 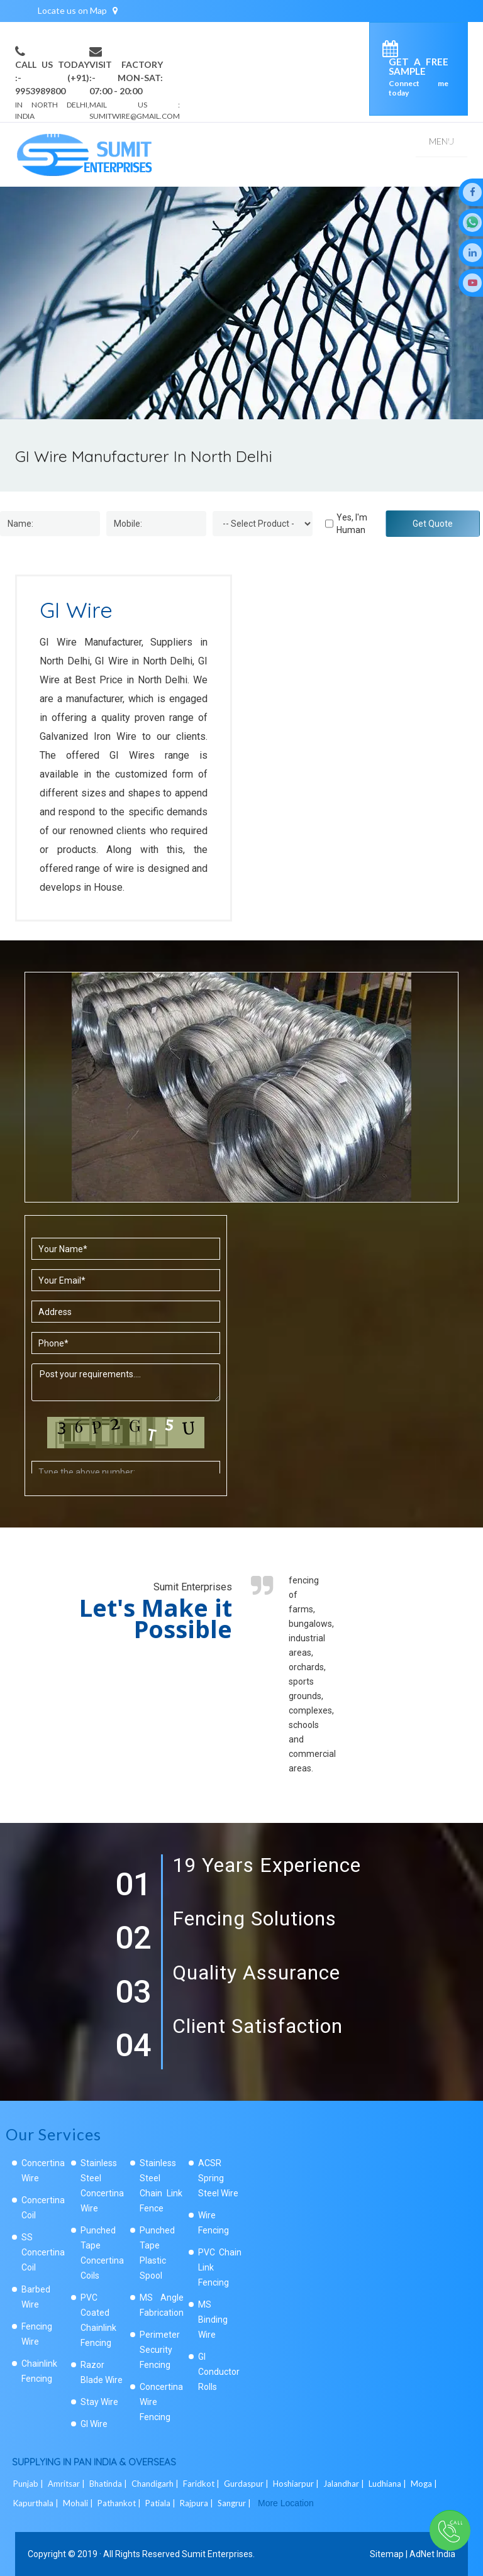 What do you see at coordinates (35, 2296) in the screenshot?
I see `Barbed Wire` at bounding box center [35, 2296].